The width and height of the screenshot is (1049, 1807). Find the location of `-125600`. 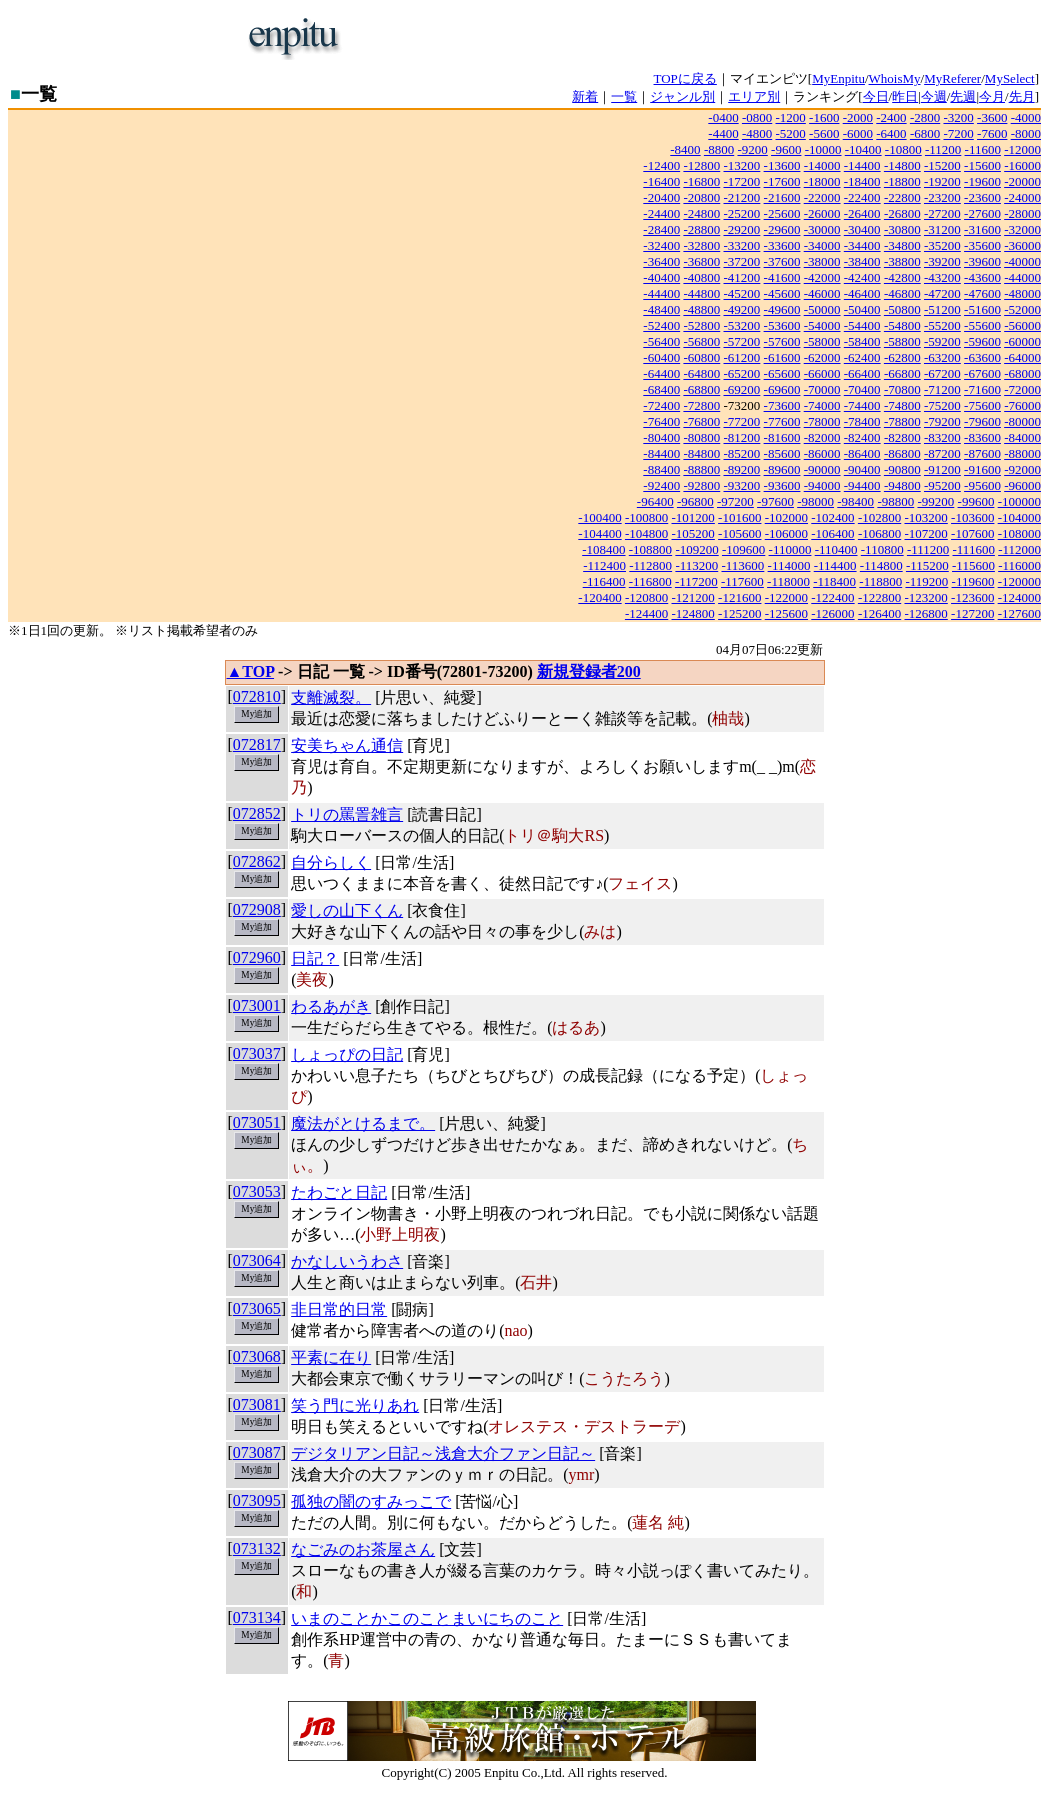

-125600 is located at coordinates (786, 613).